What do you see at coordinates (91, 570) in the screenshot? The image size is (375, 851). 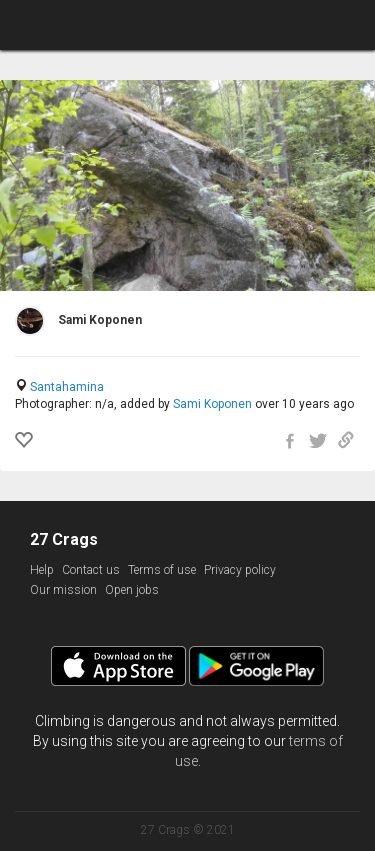 I see `Contact us` at bounding box center [91, 570].